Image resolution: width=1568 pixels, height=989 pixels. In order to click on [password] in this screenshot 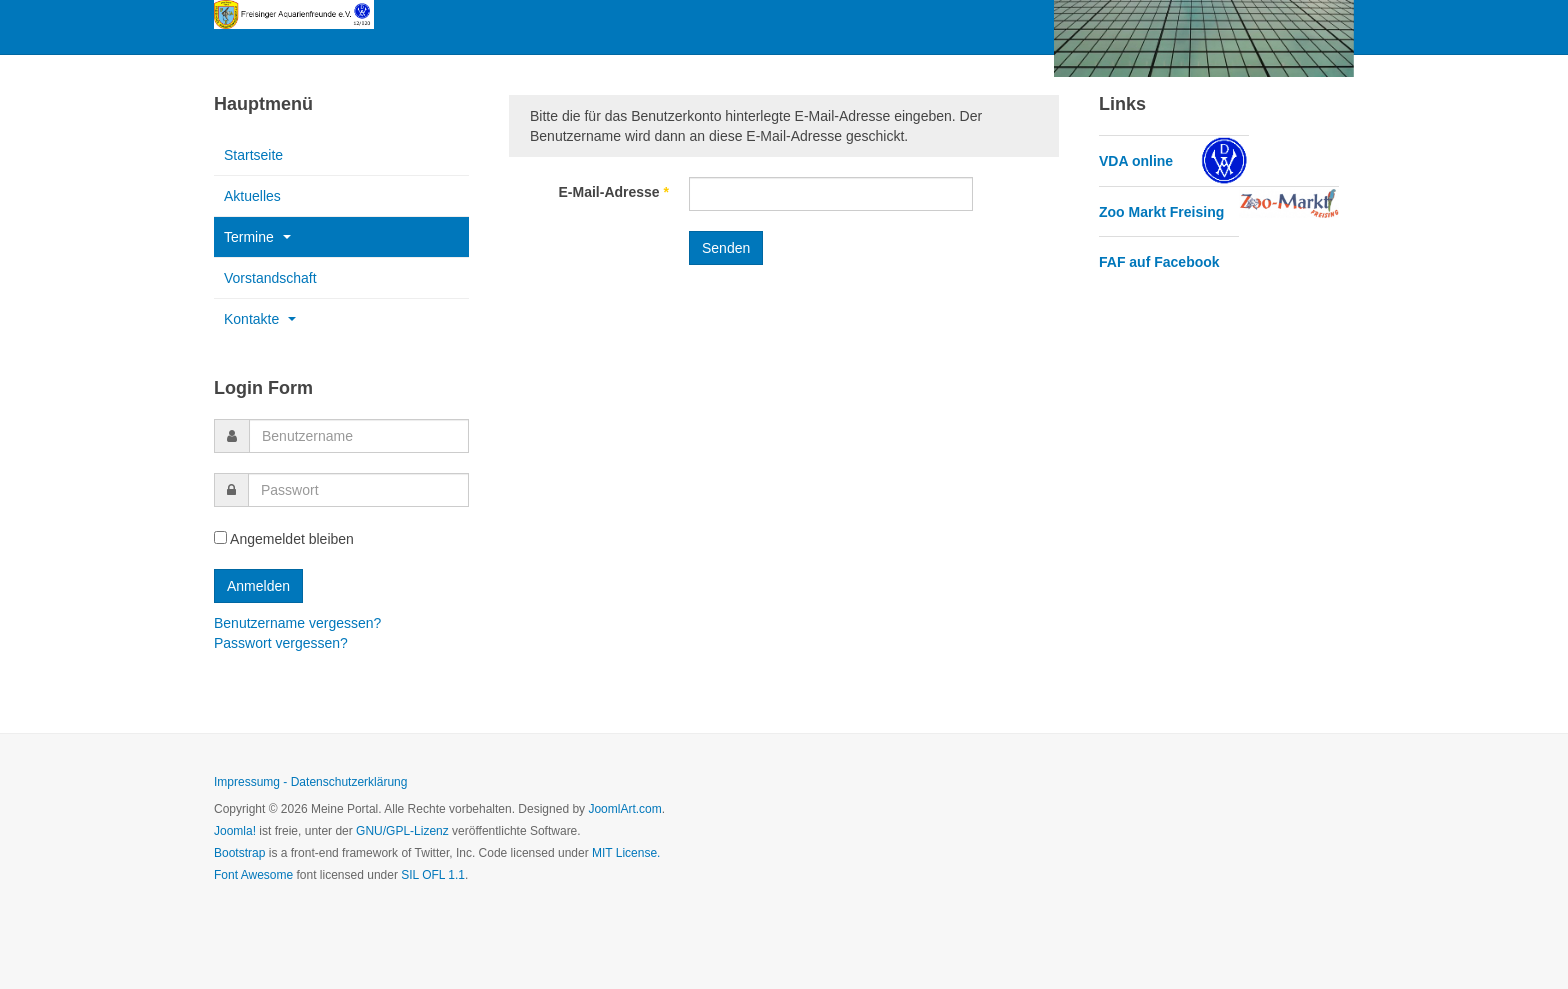, I will do `click(358, 490)`.